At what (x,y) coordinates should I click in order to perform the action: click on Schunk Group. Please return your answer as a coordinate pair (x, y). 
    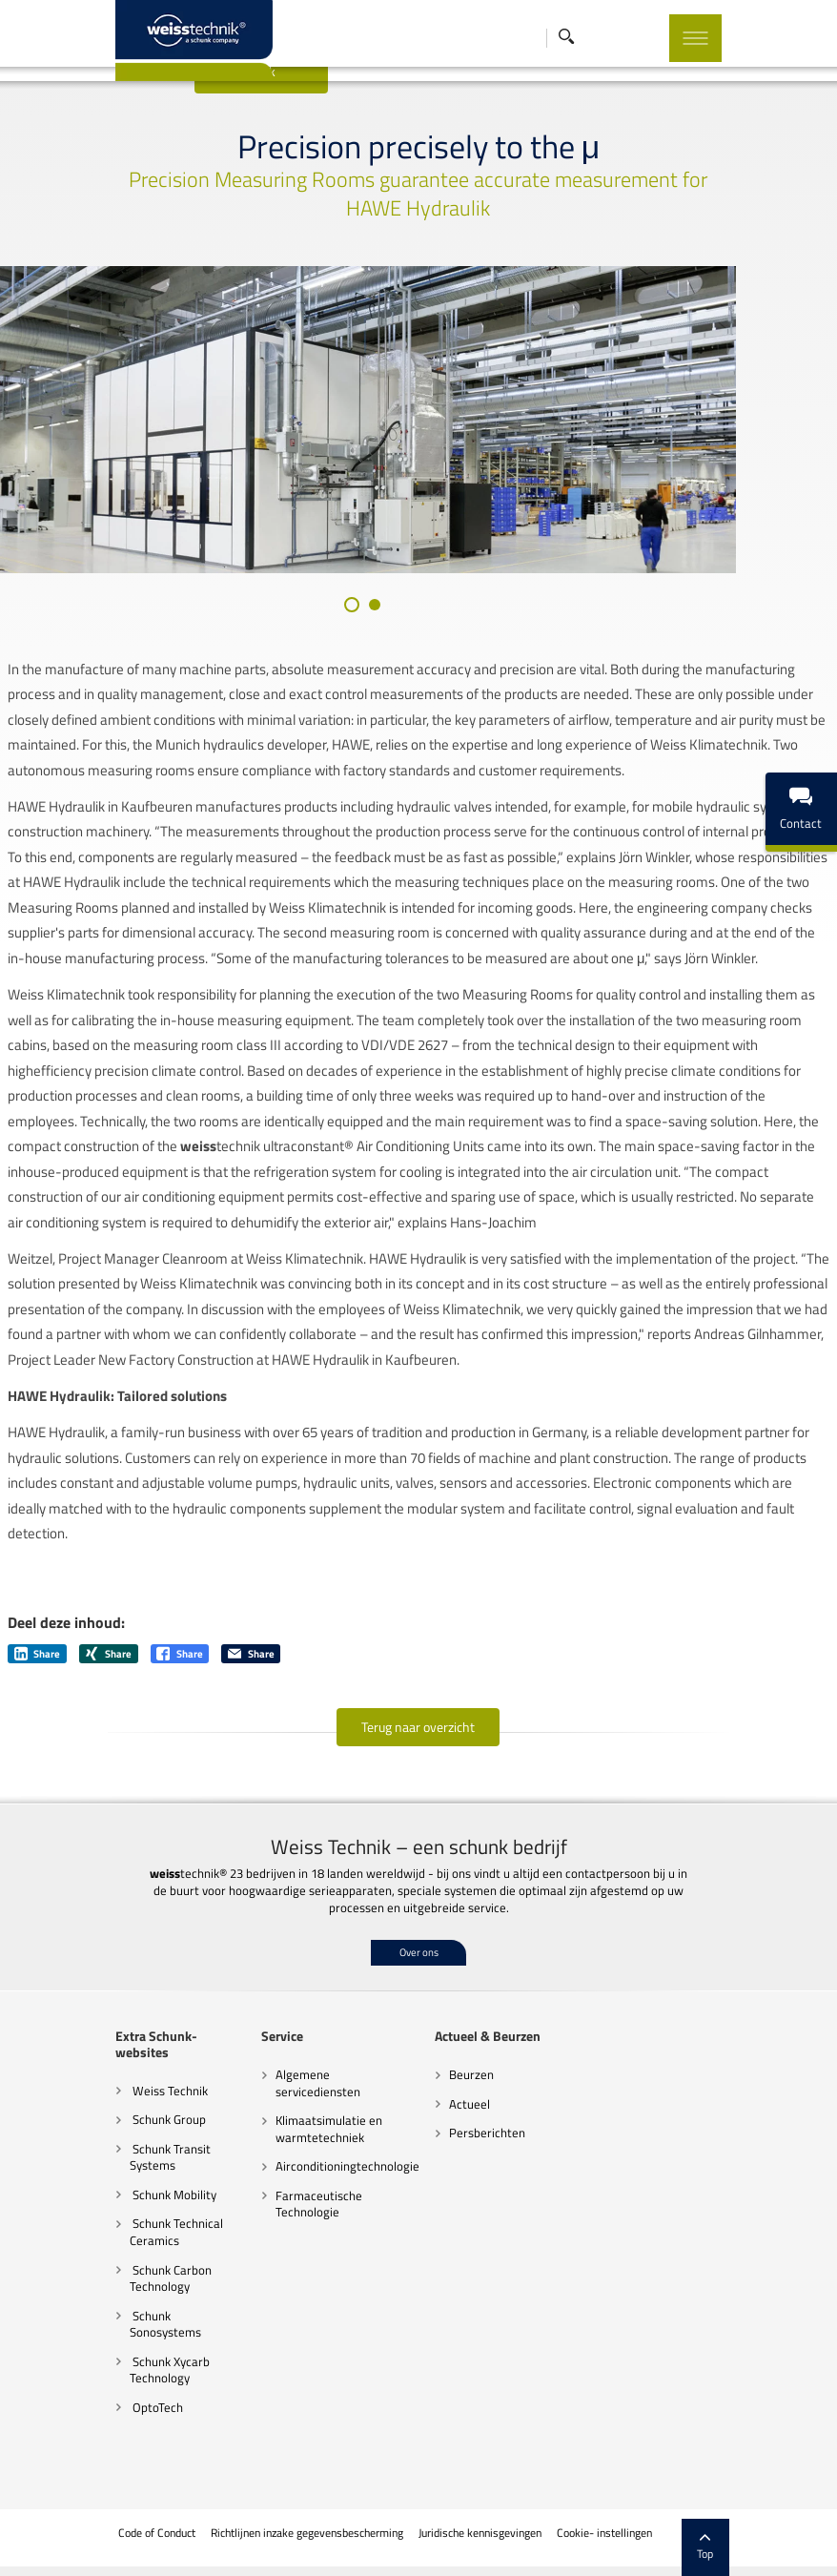
    Looking at the image, I should click on (126, 2145).